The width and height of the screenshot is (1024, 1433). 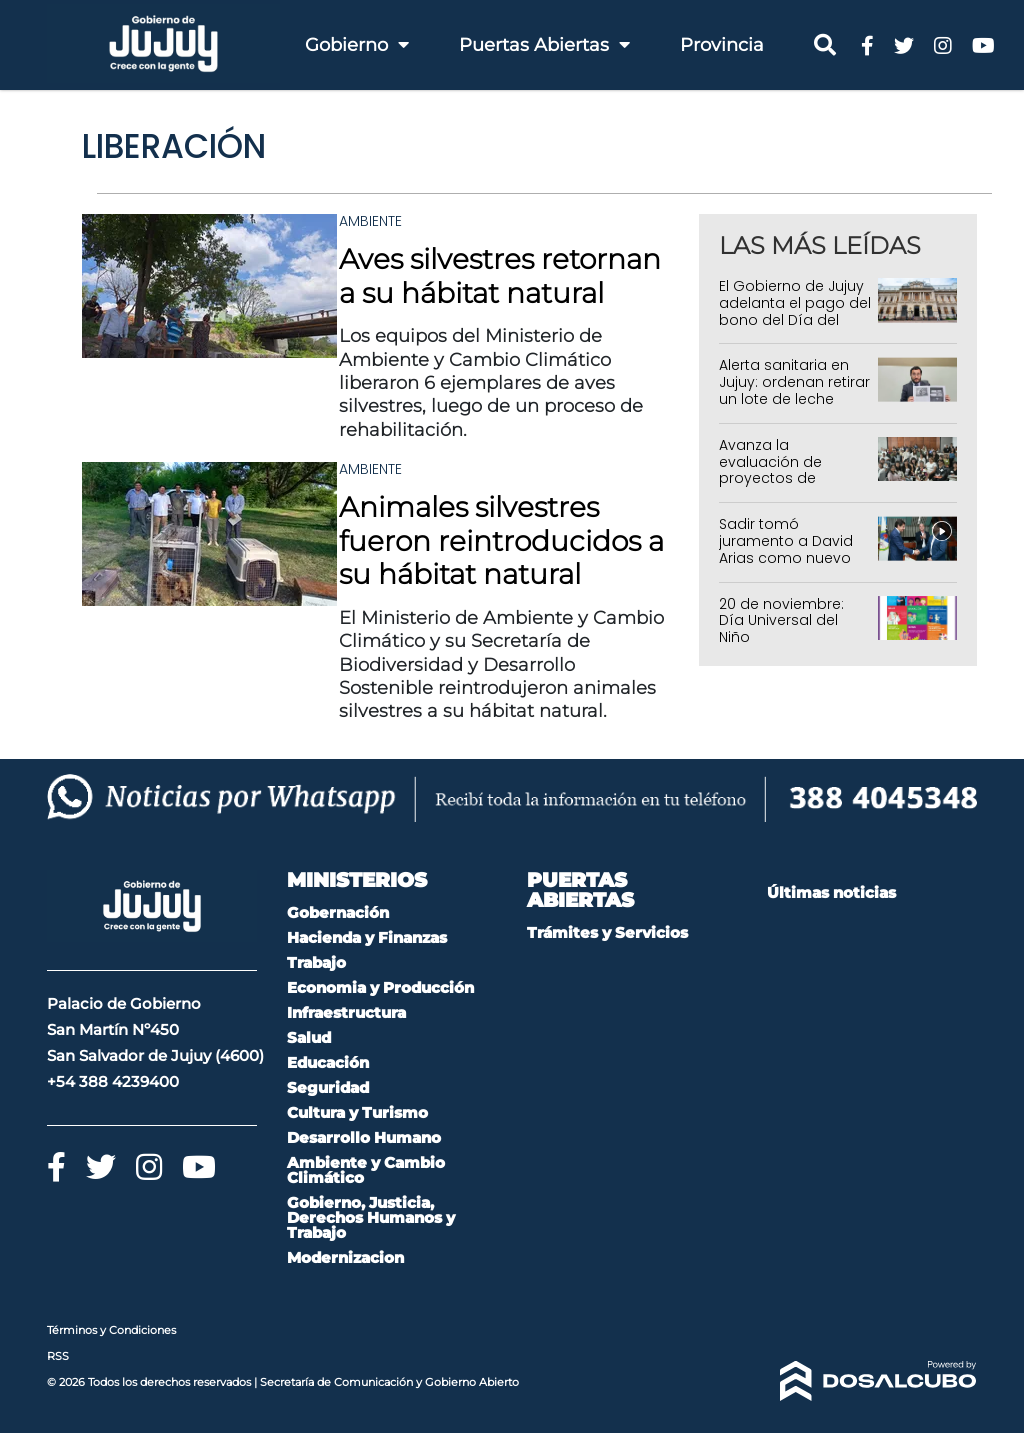 What do you see at coordinates (722, 45) in the screenshot?
I see `Provincia` at bounding box center [722, 45].